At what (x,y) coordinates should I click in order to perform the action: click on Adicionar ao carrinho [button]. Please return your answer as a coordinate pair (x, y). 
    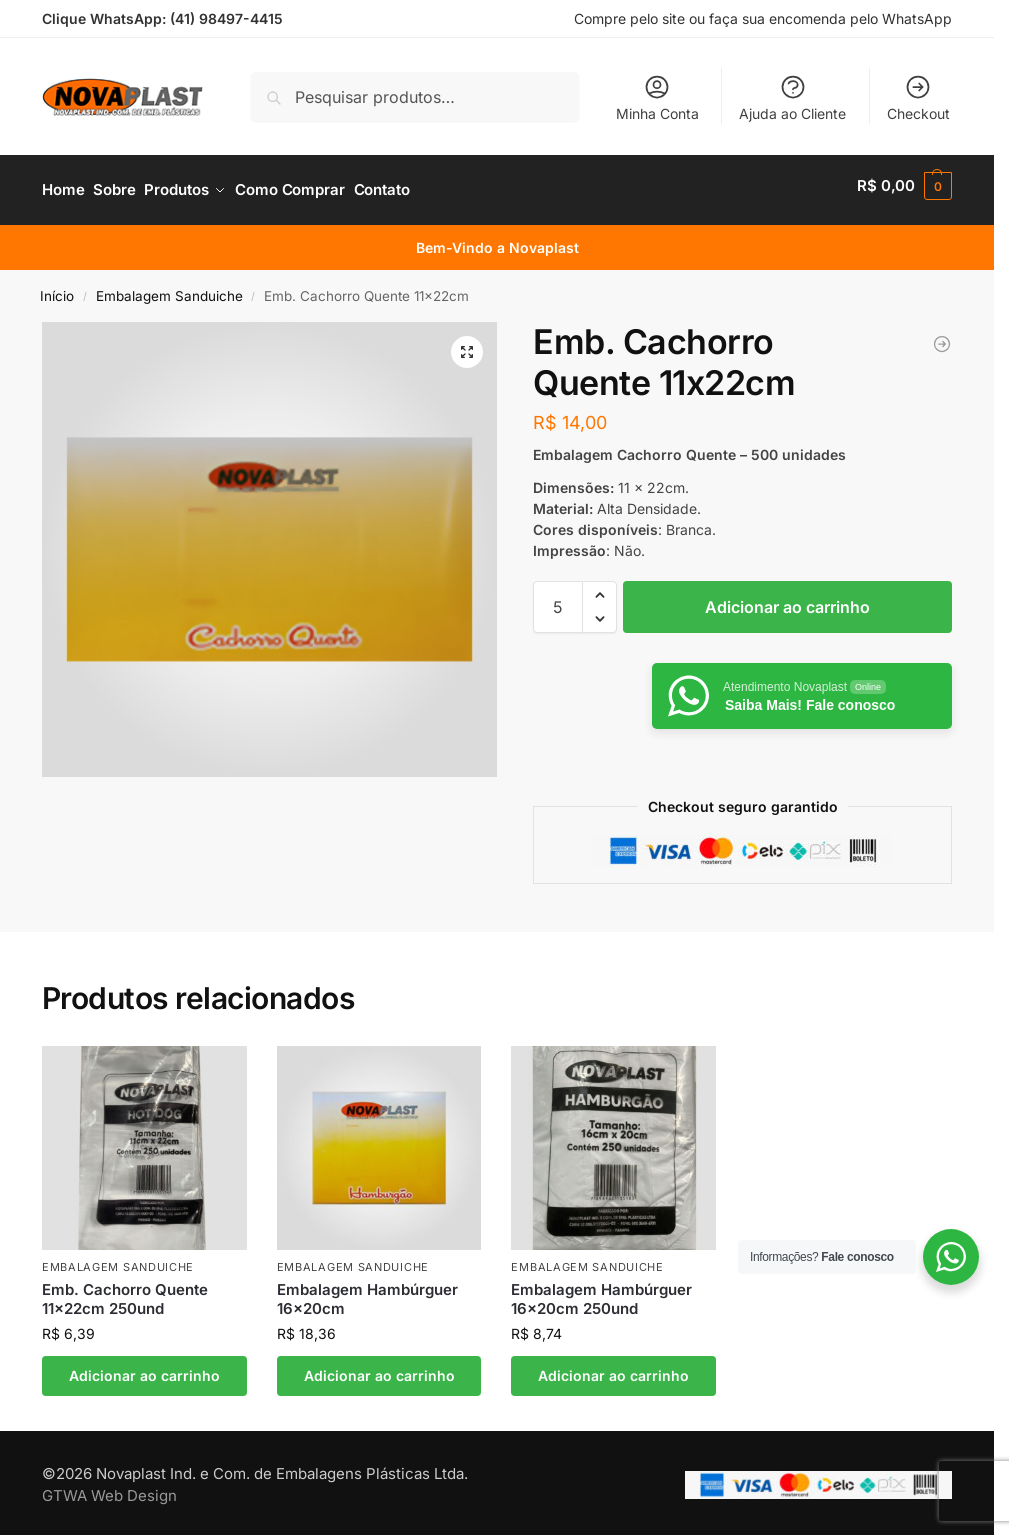
    Looking at the image, I should click on (144, 1366).